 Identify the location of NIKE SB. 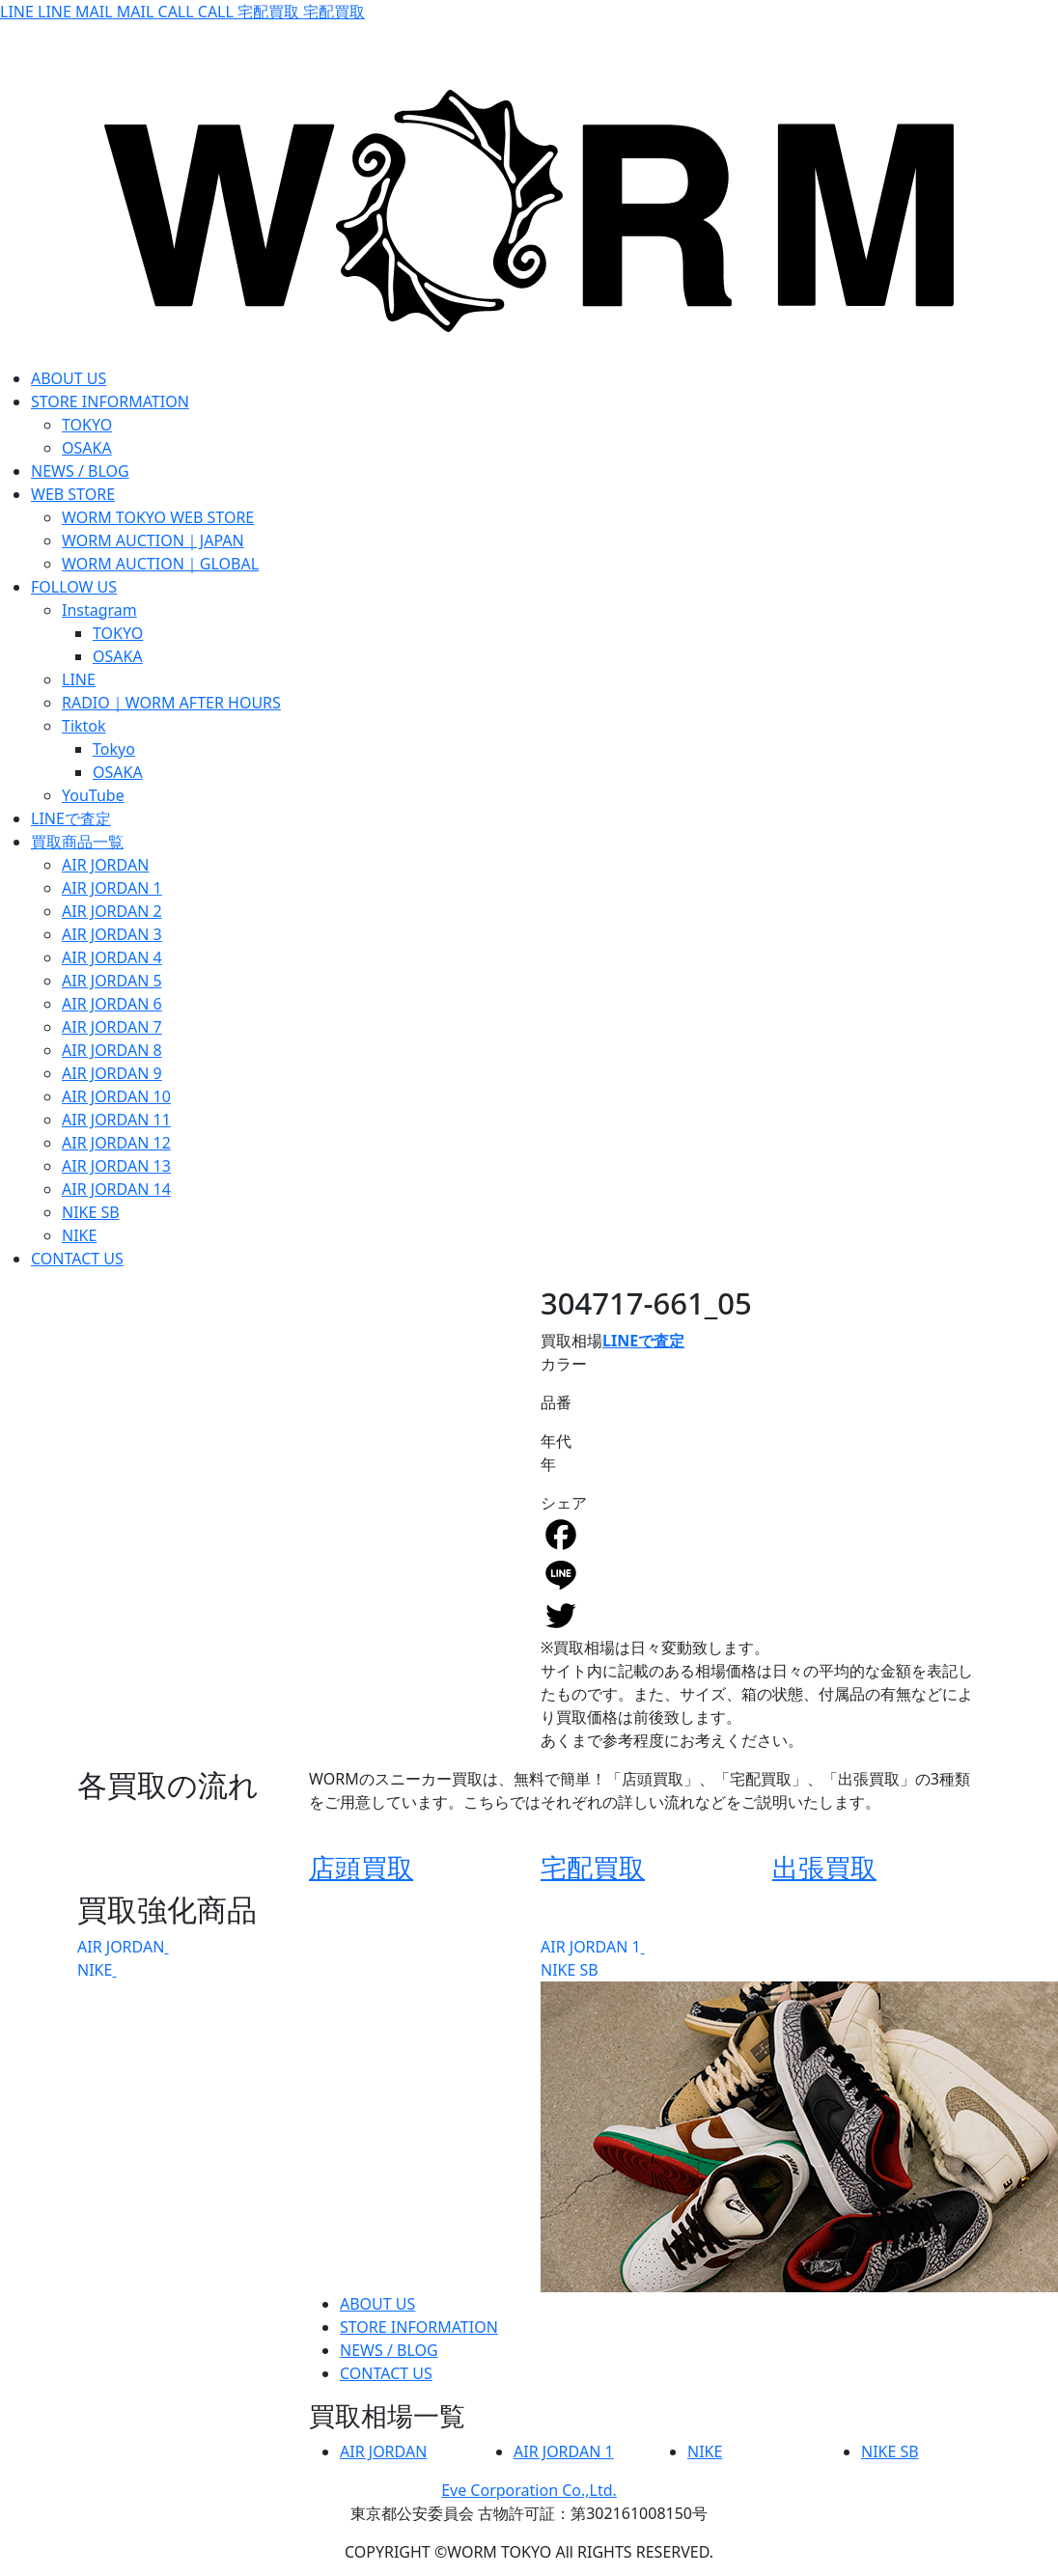
(570, 1969).